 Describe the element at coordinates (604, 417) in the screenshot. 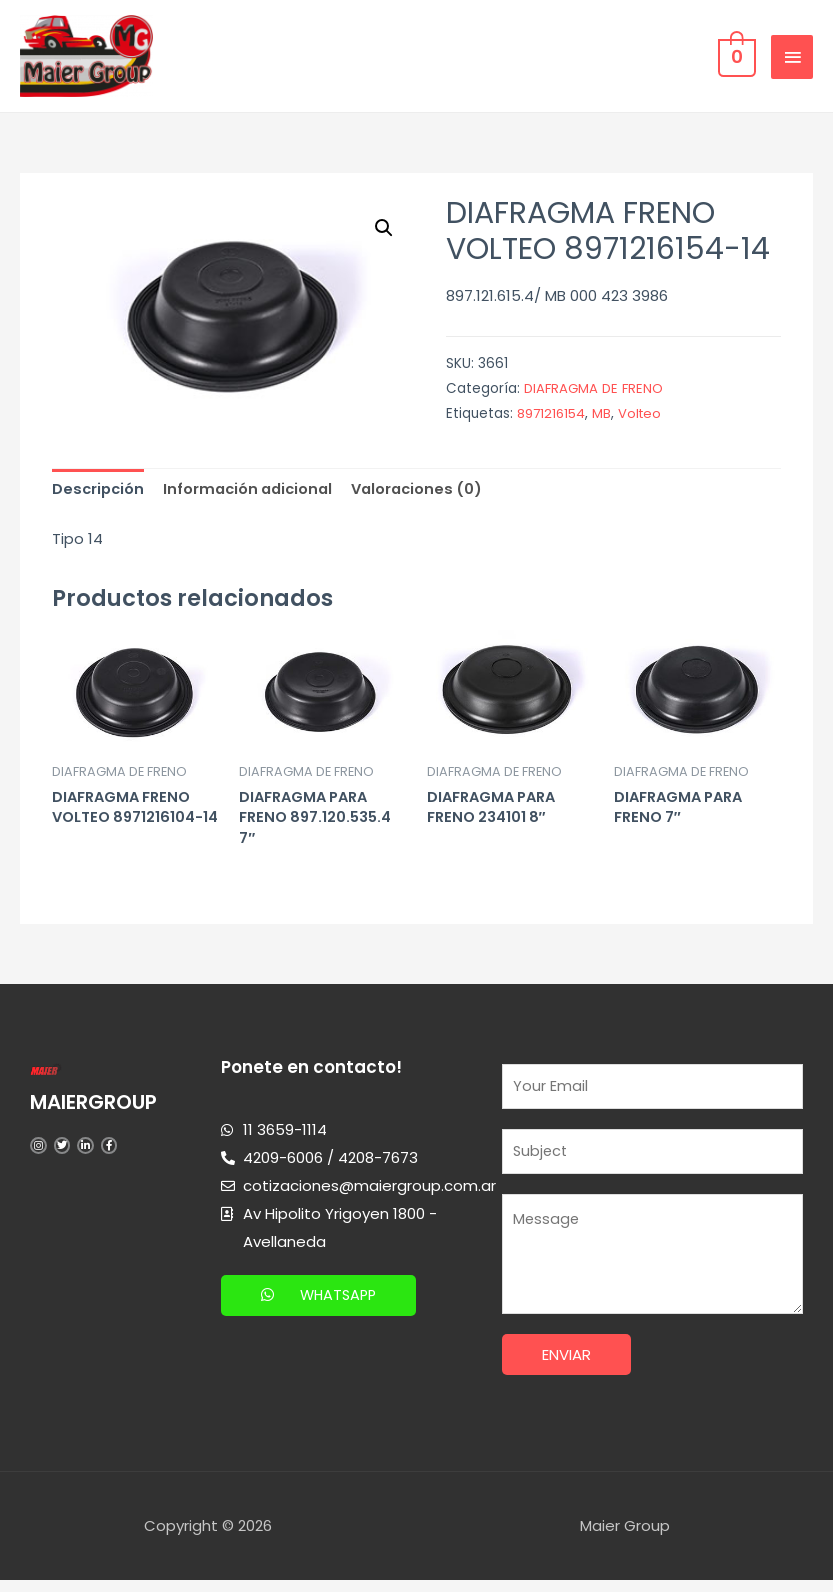

I see `MB` at that location.